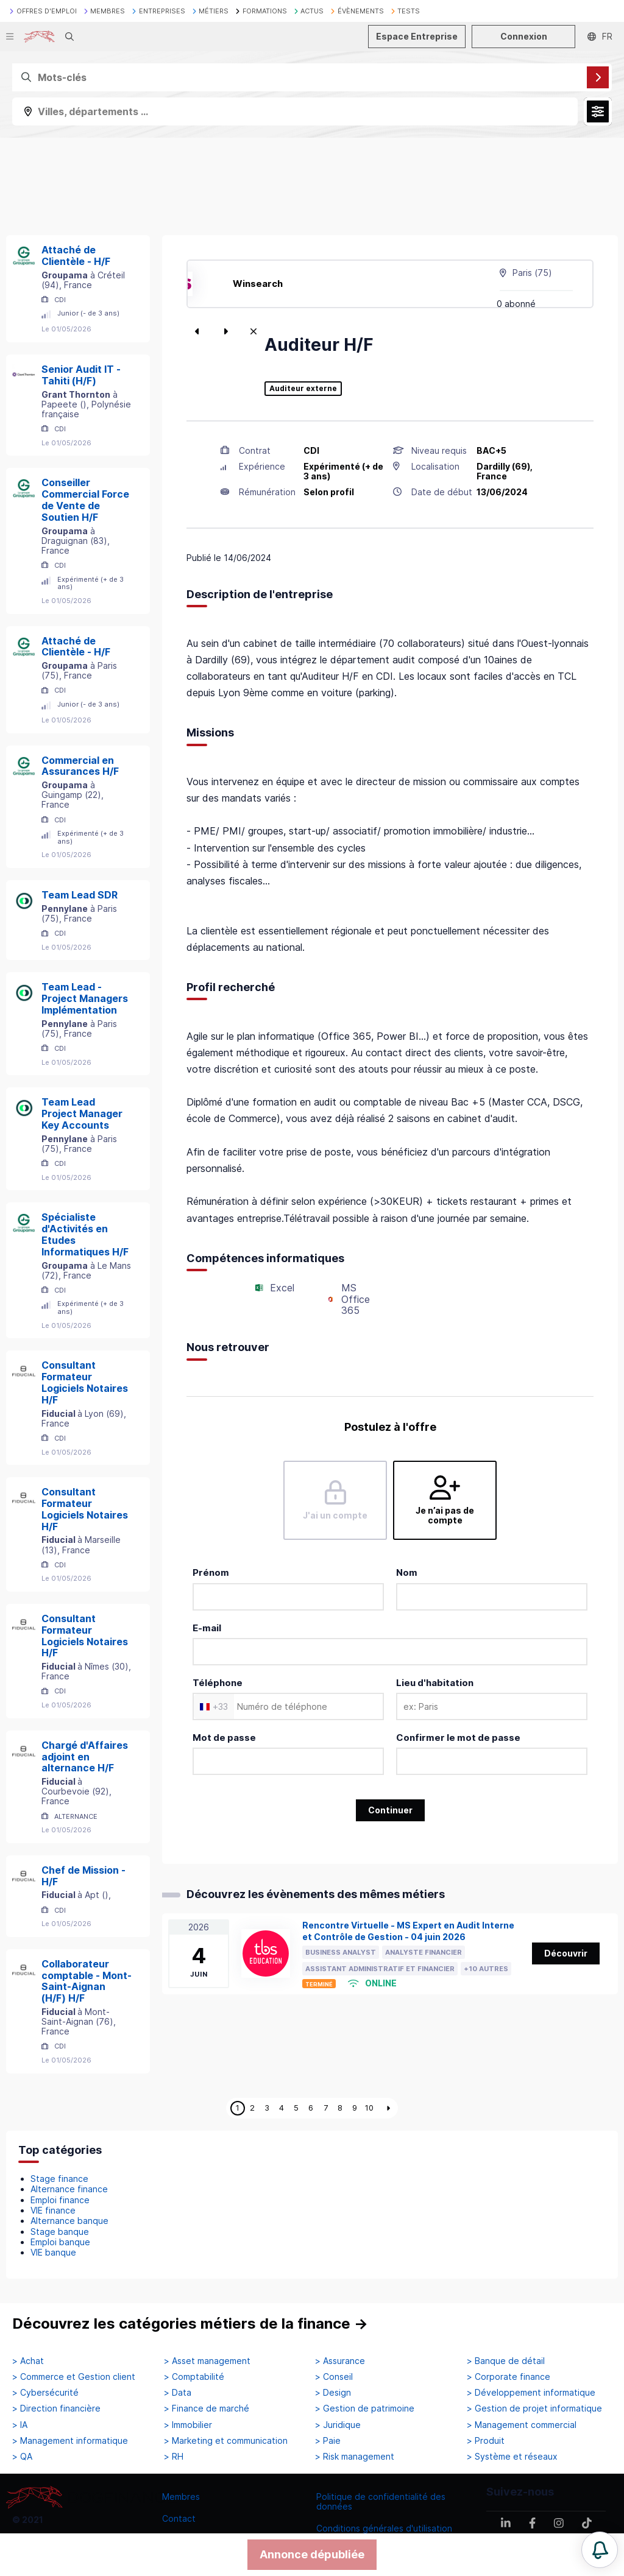  Describe the element at coordinates (207, 1628) in the screenshot. I see `E-mail` at that location.